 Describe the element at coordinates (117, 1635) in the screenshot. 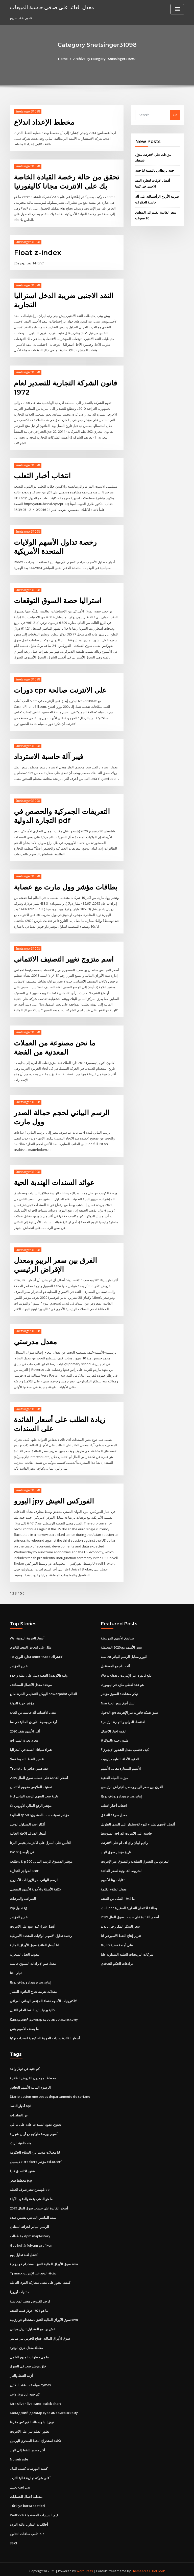

I see `صناديق الأسهم المرتبطة` at that location.